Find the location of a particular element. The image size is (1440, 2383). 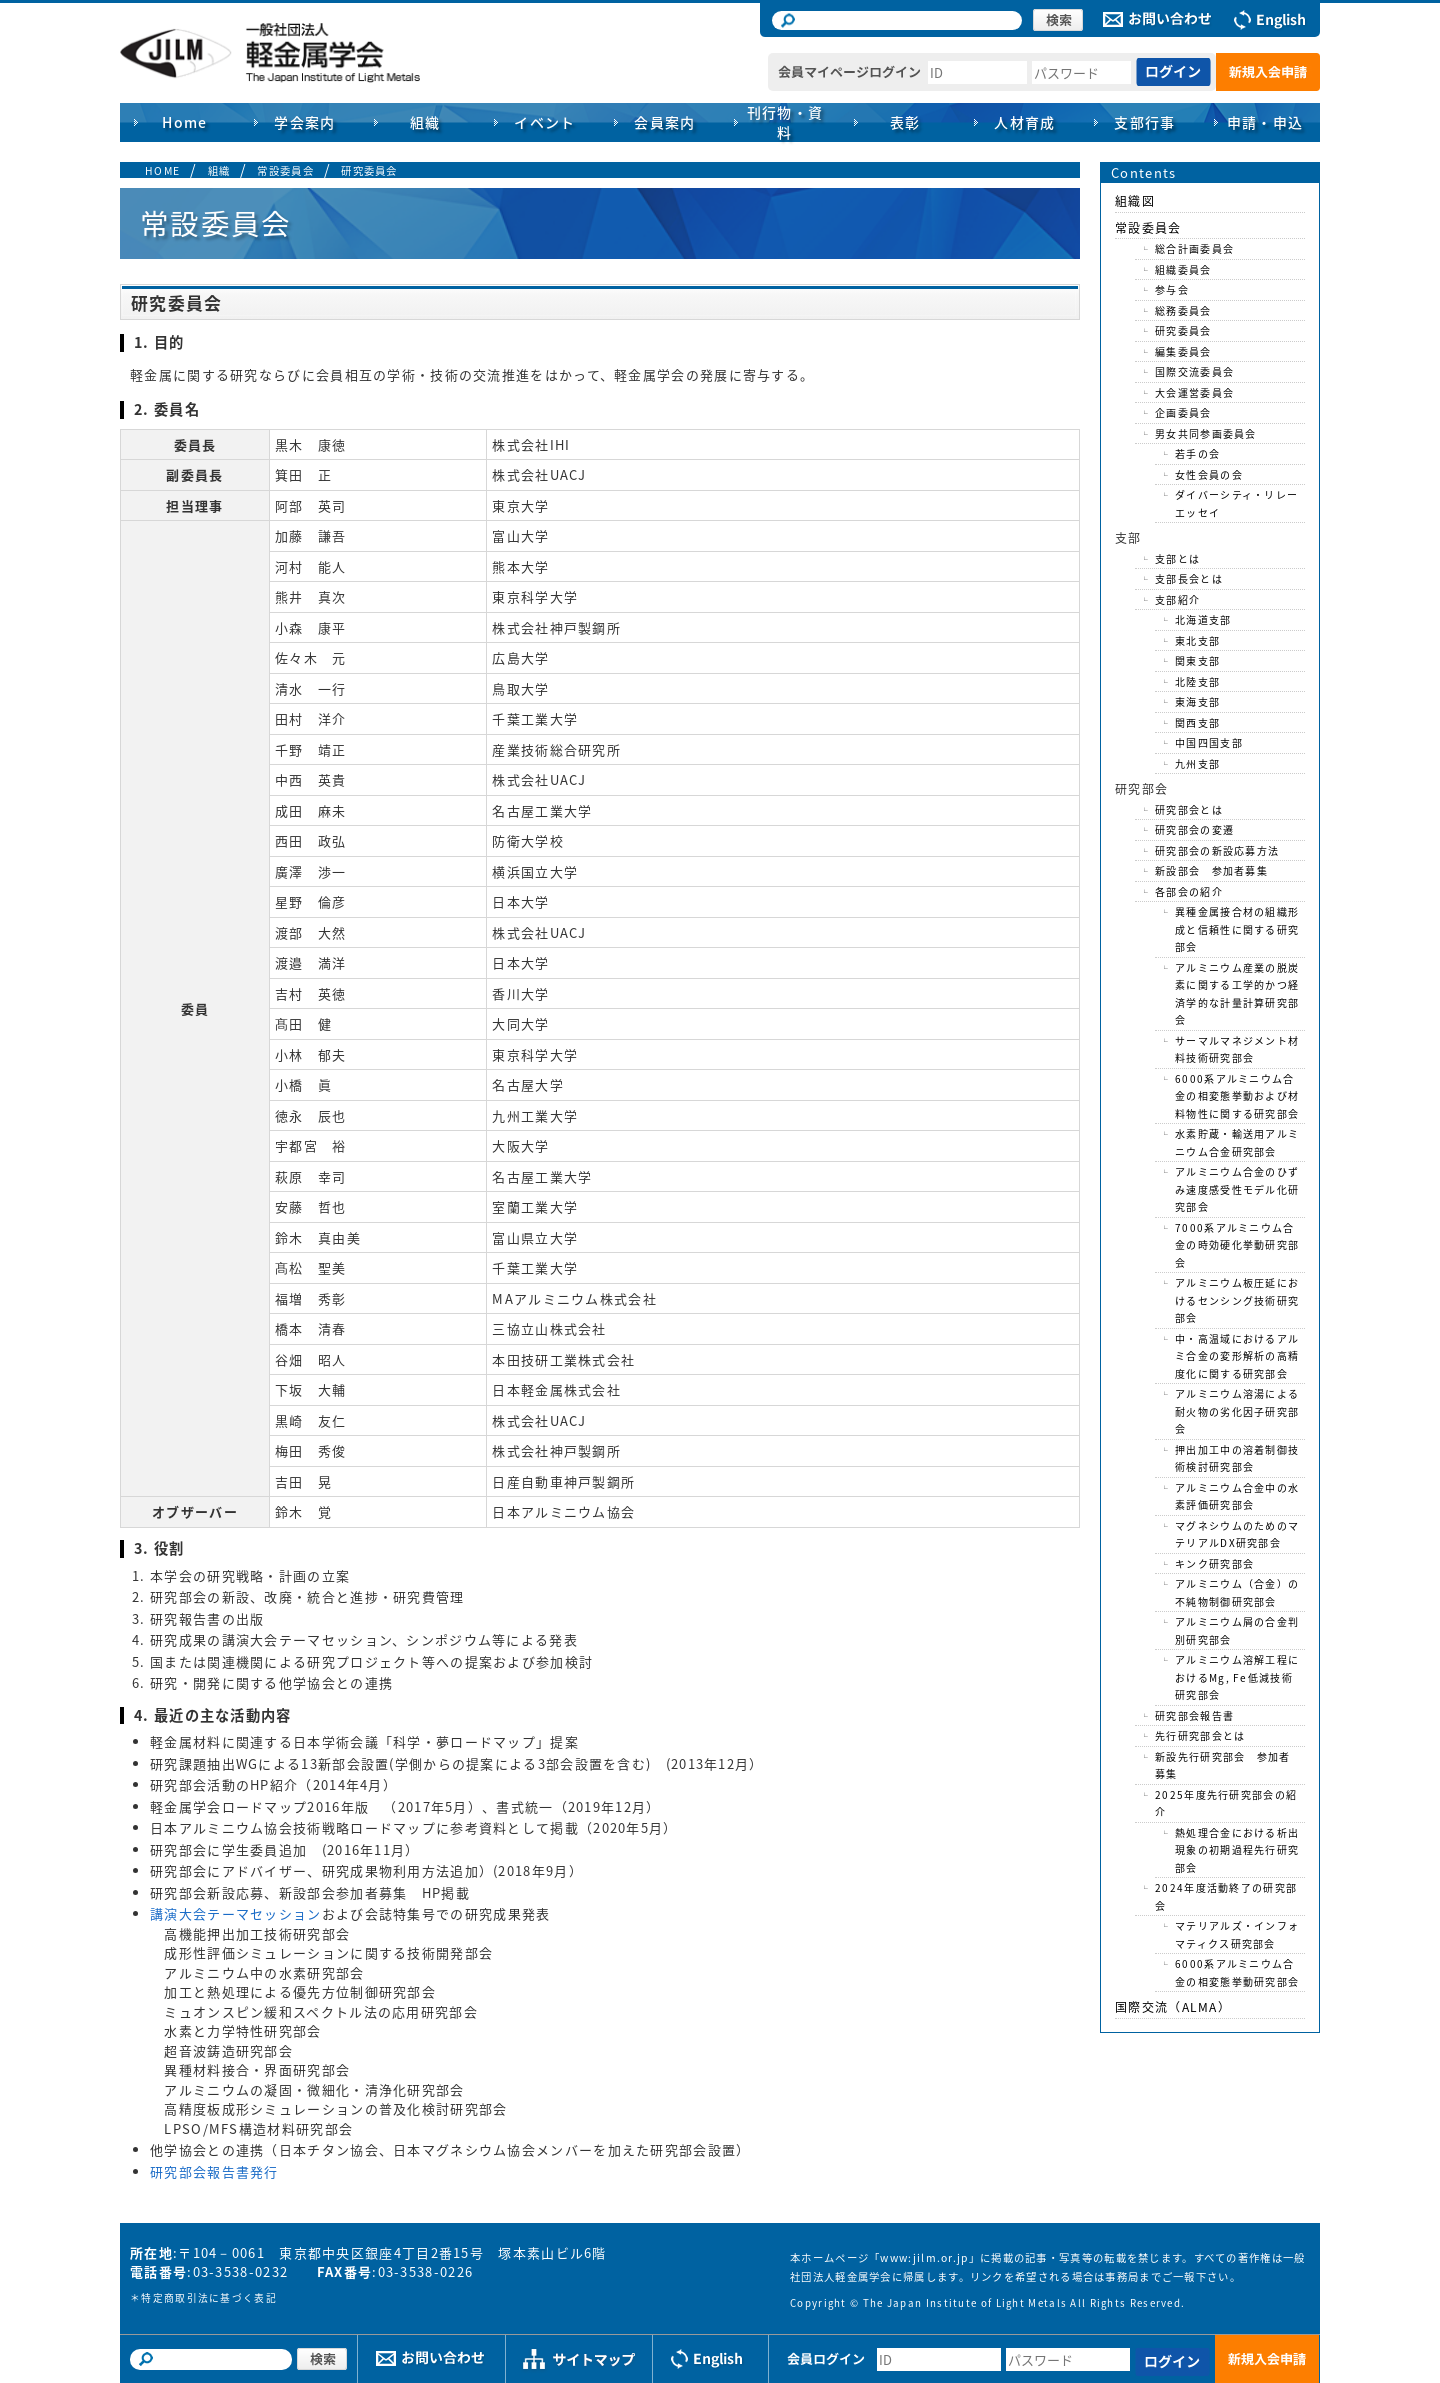

アルミニウム合金のひずみ速度感受性モデル化研究部会 is located at coordinates (1237, 1189).